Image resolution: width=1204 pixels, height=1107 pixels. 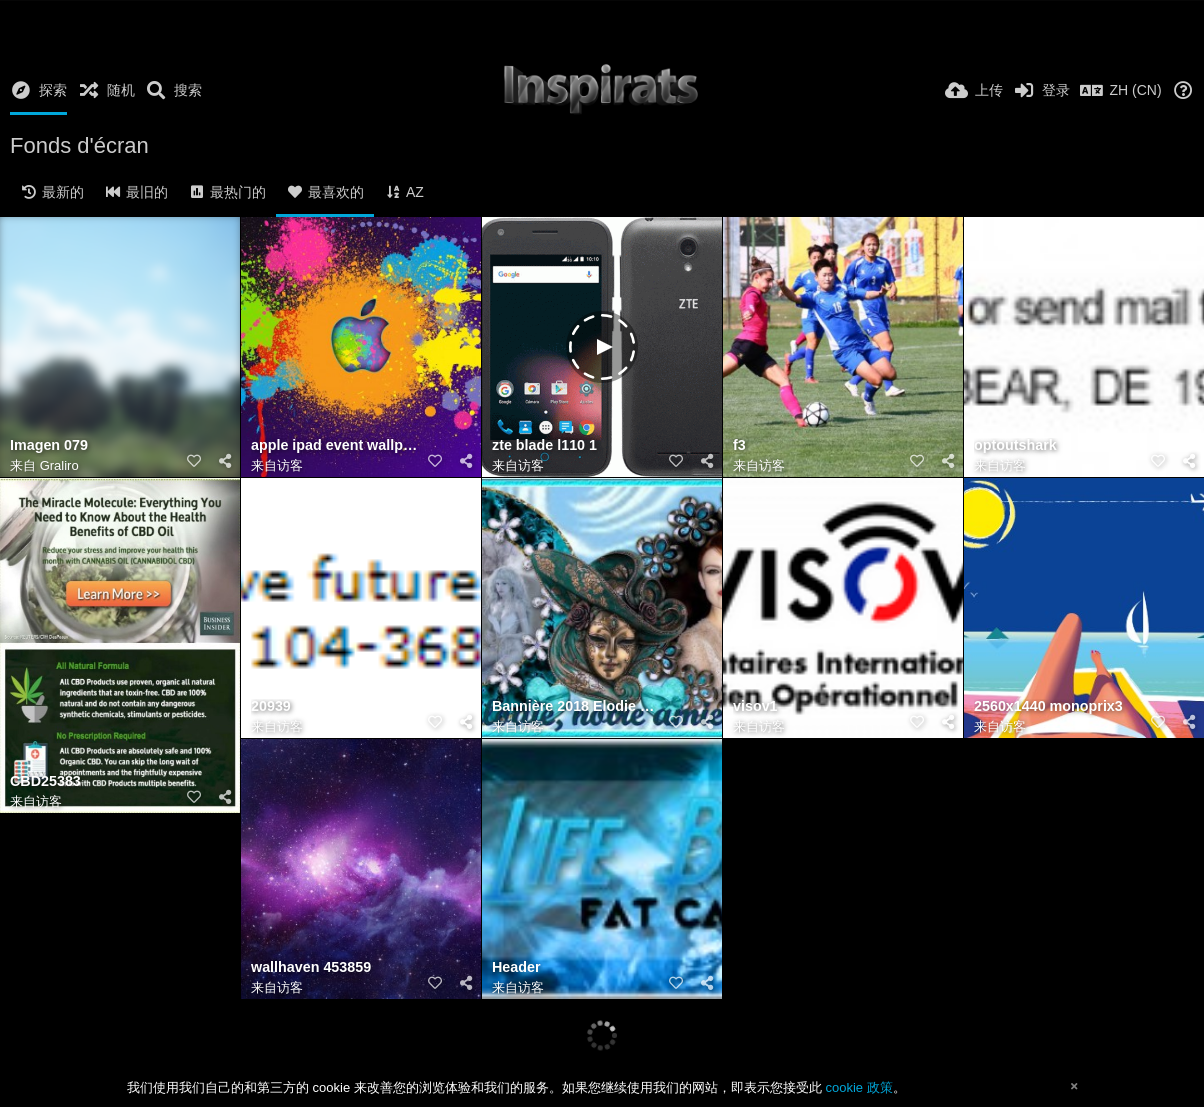 What do you see at coordinates (336, 445) in the screenshot?
I see `apple ipad event wallpaper 1680x1050` at bounding box center [336, 445].